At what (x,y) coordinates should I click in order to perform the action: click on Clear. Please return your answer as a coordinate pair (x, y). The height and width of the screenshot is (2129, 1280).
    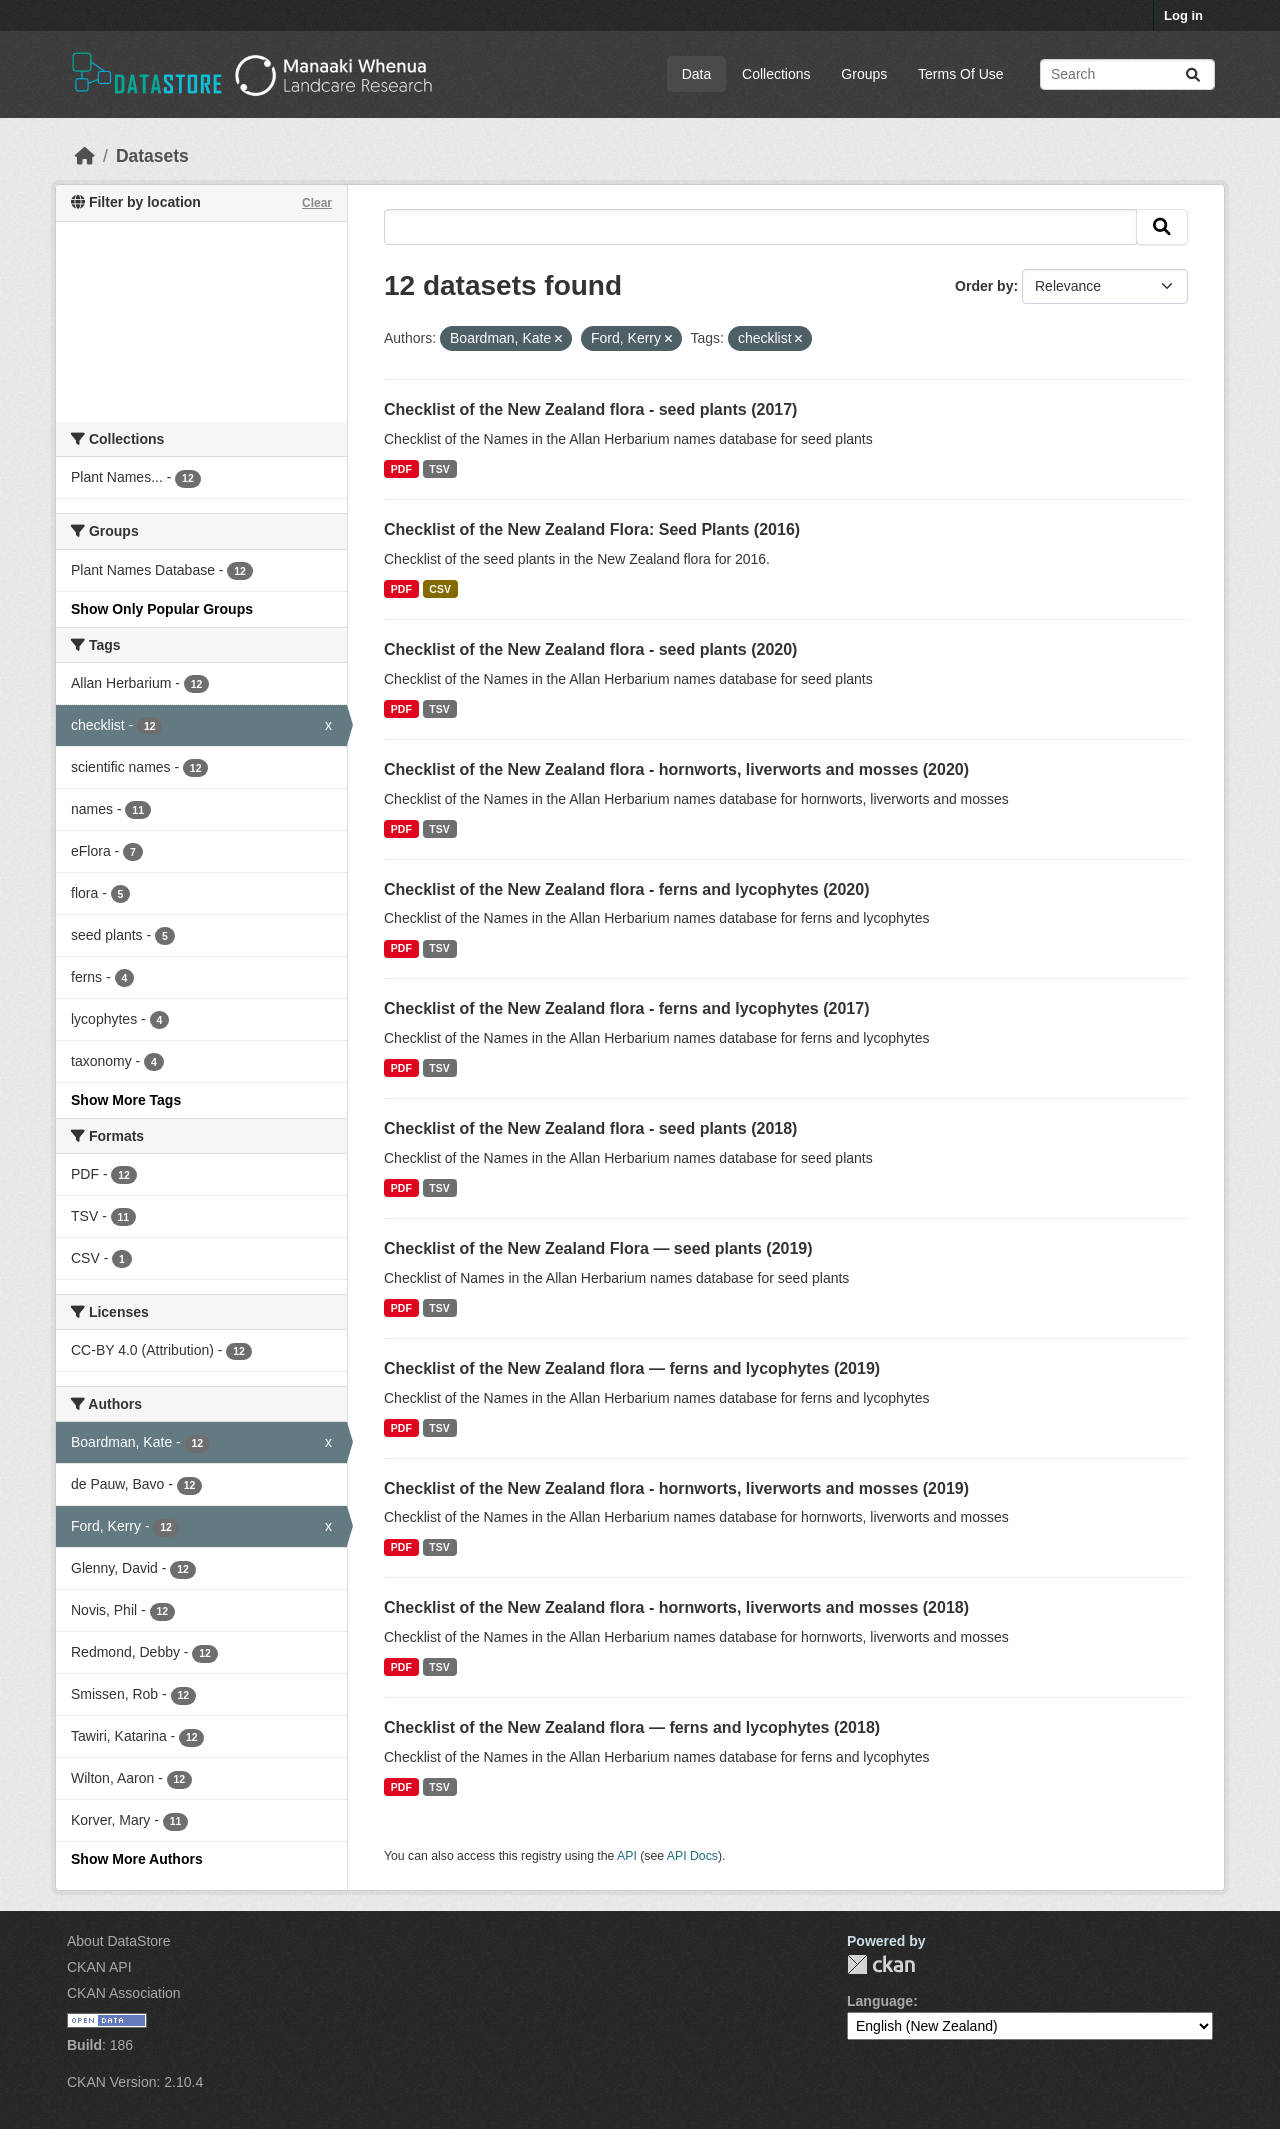
    Looking at the image, I should click on (317, 203).